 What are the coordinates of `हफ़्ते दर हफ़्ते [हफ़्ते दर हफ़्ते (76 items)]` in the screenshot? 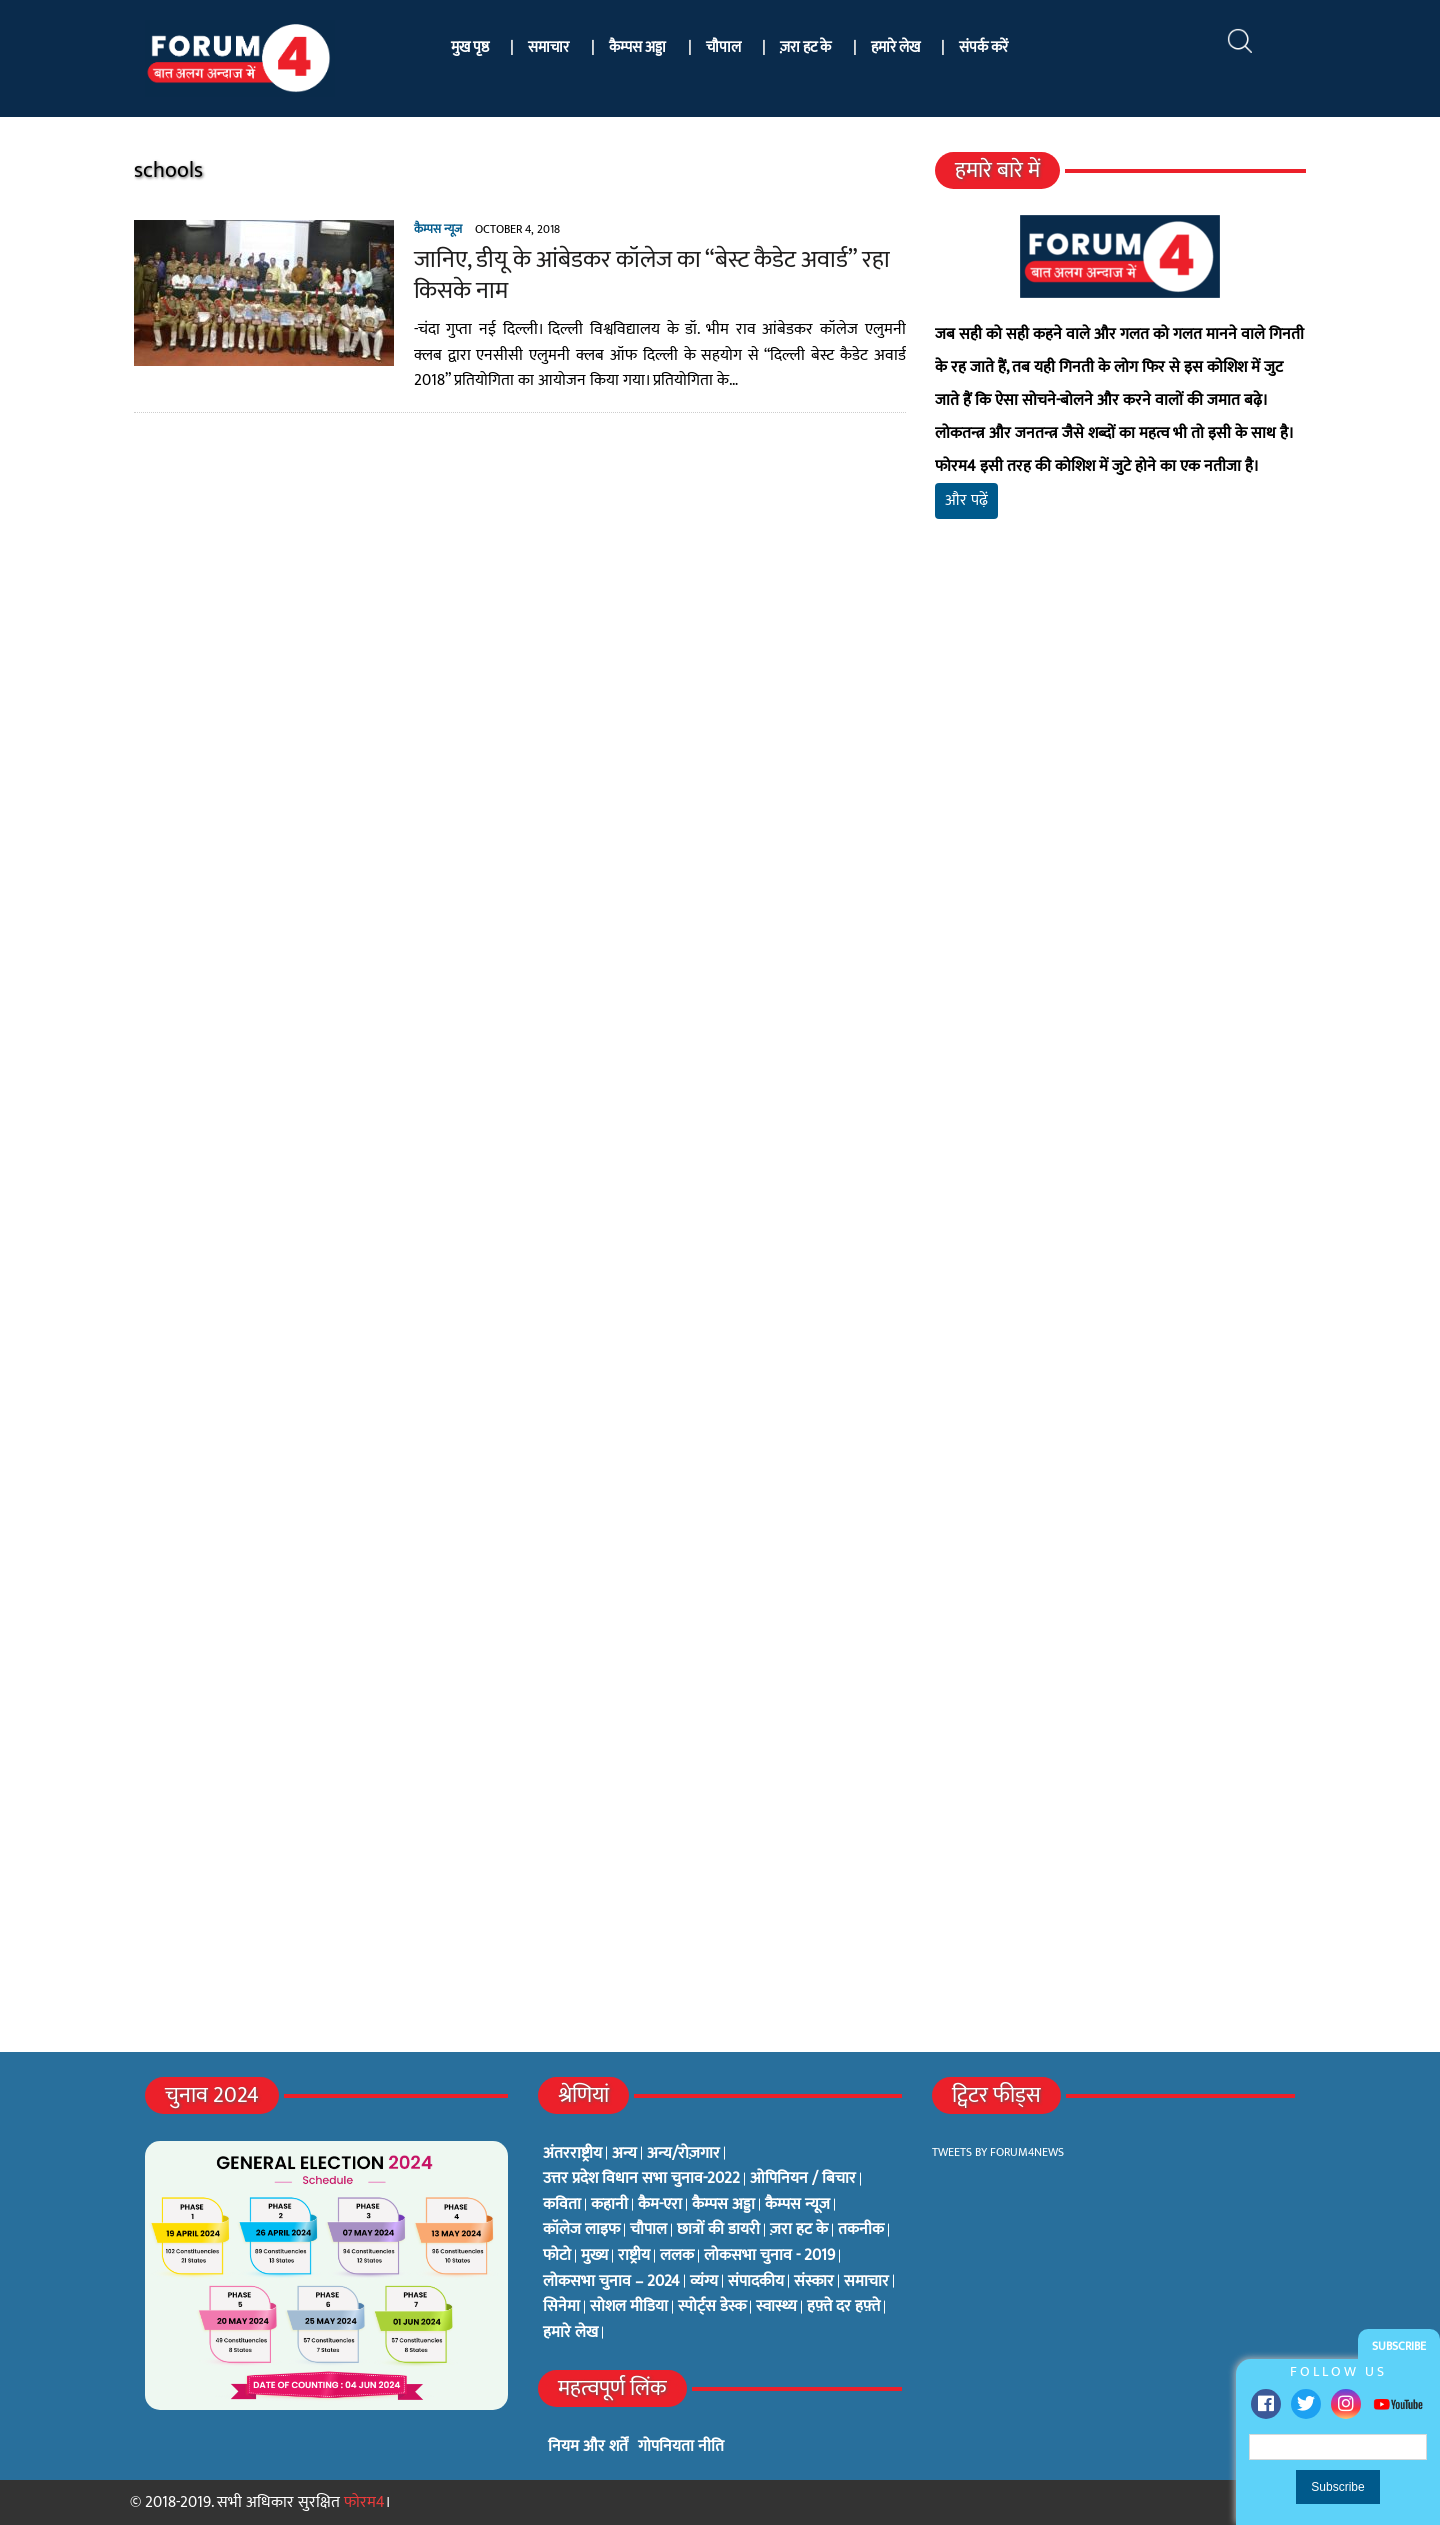 It's located at (843, 2307).